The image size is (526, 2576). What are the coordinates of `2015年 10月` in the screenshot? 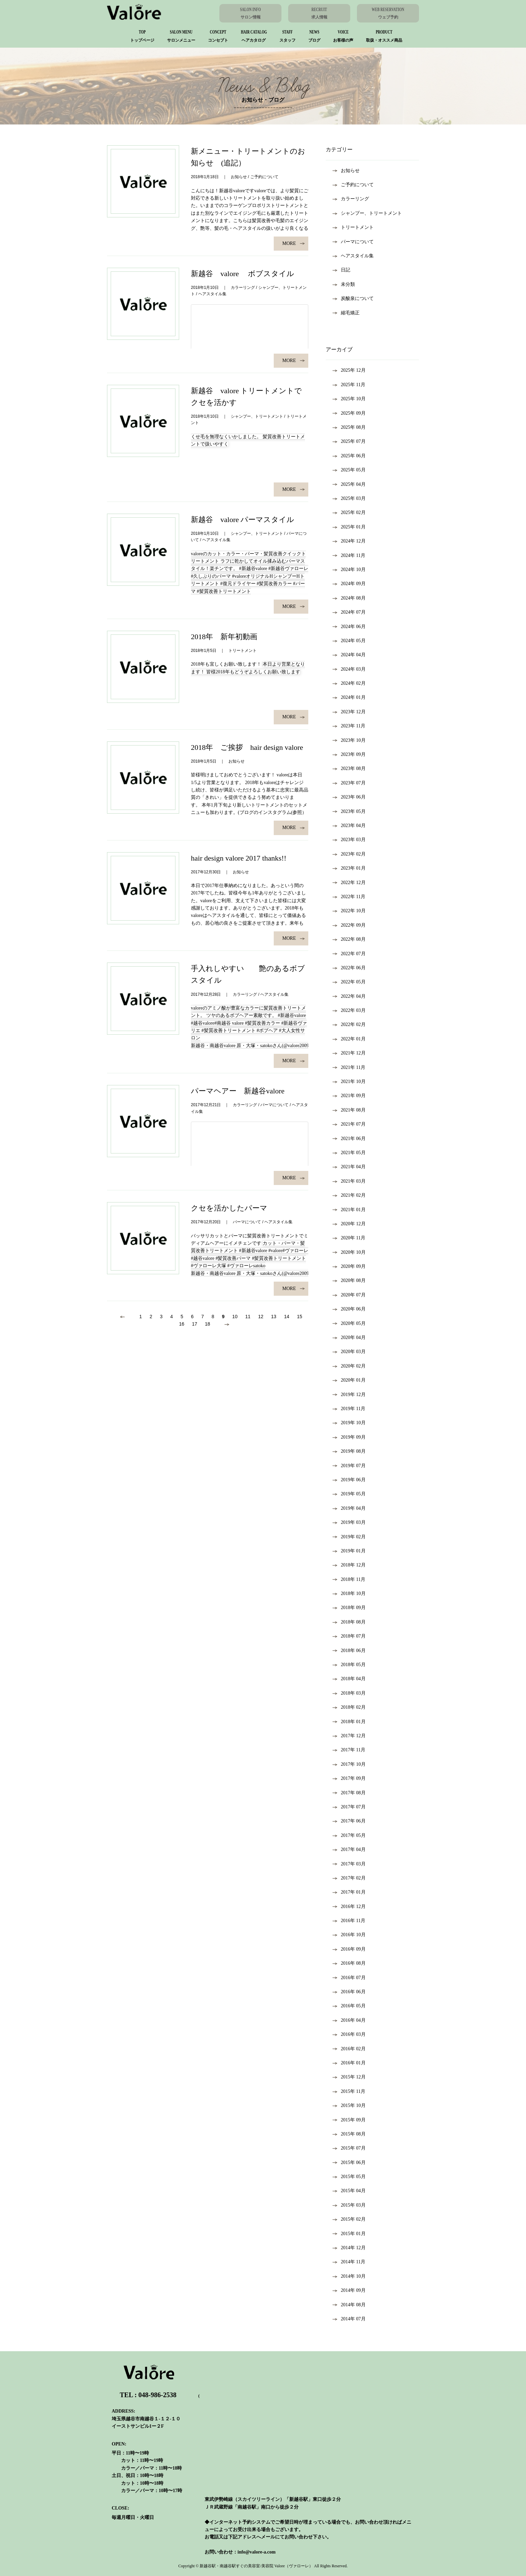 It's located at (349, 2105).